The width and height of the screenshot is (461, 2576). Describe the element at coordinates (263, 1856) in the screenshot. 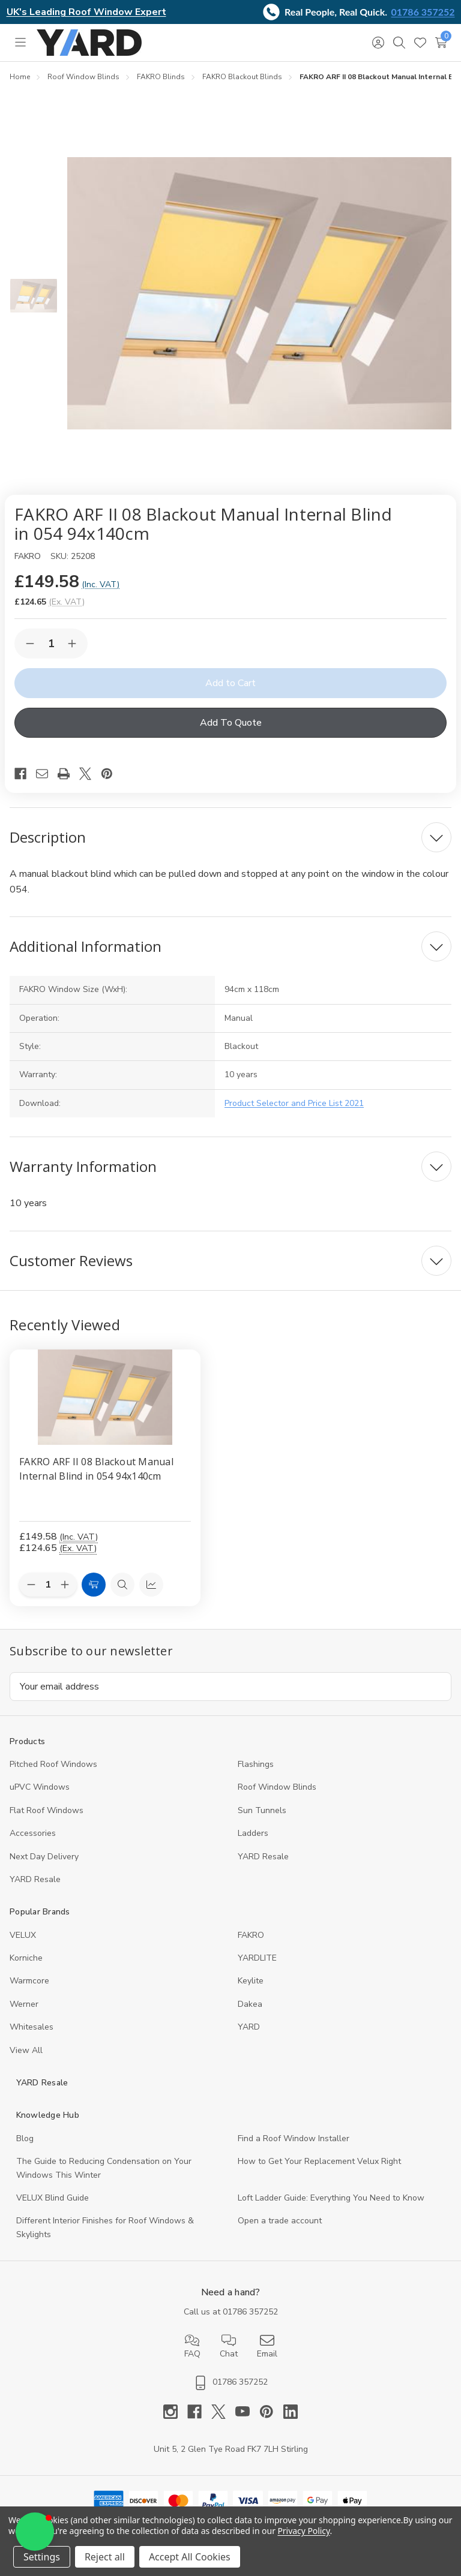

I see `YARD Resale` at that location.